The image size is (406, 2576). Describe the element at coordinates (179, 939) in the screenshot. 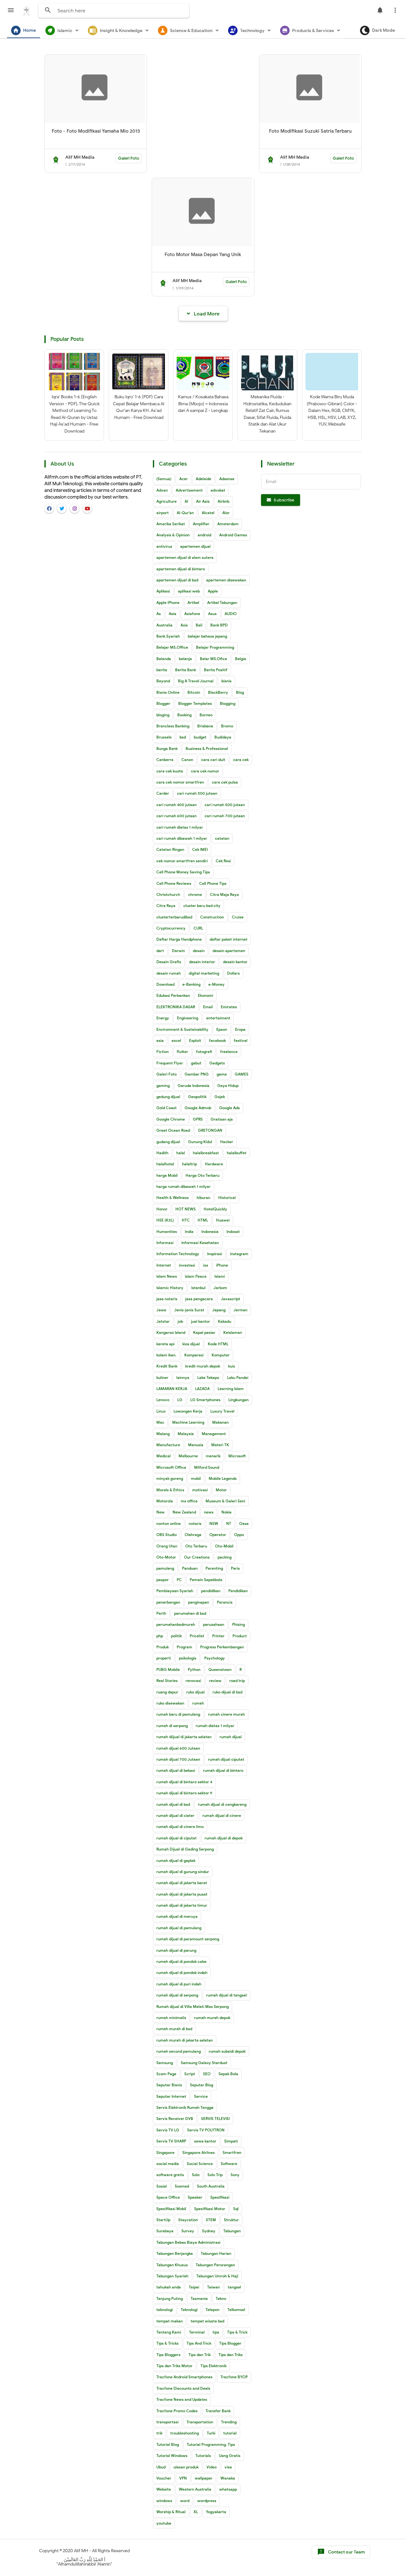

I see `Daftar Harga Handphone` at that location.